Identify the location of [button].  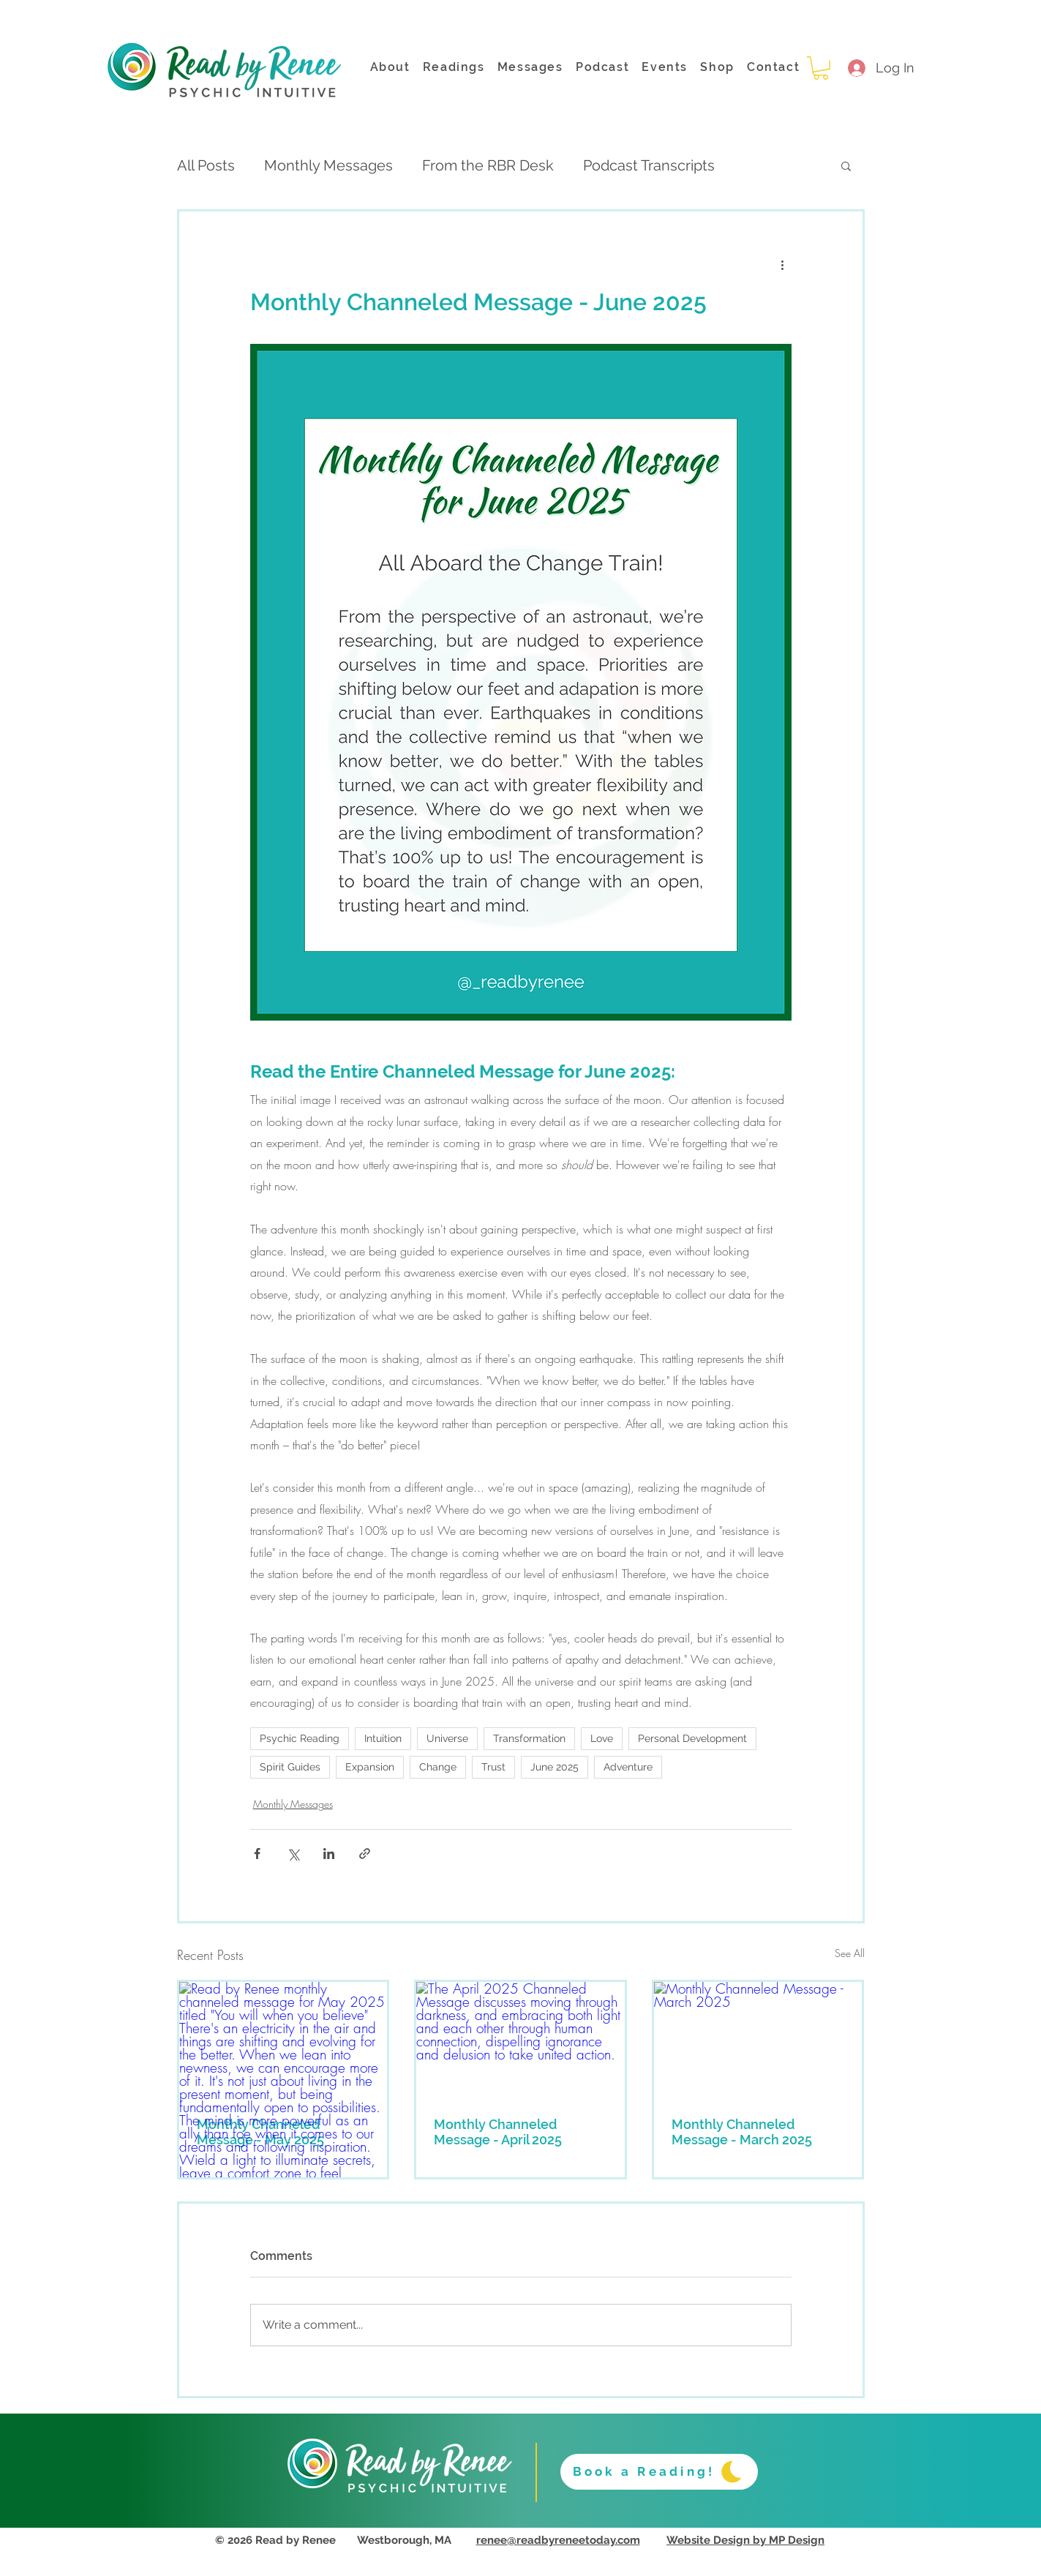
(821, 68).